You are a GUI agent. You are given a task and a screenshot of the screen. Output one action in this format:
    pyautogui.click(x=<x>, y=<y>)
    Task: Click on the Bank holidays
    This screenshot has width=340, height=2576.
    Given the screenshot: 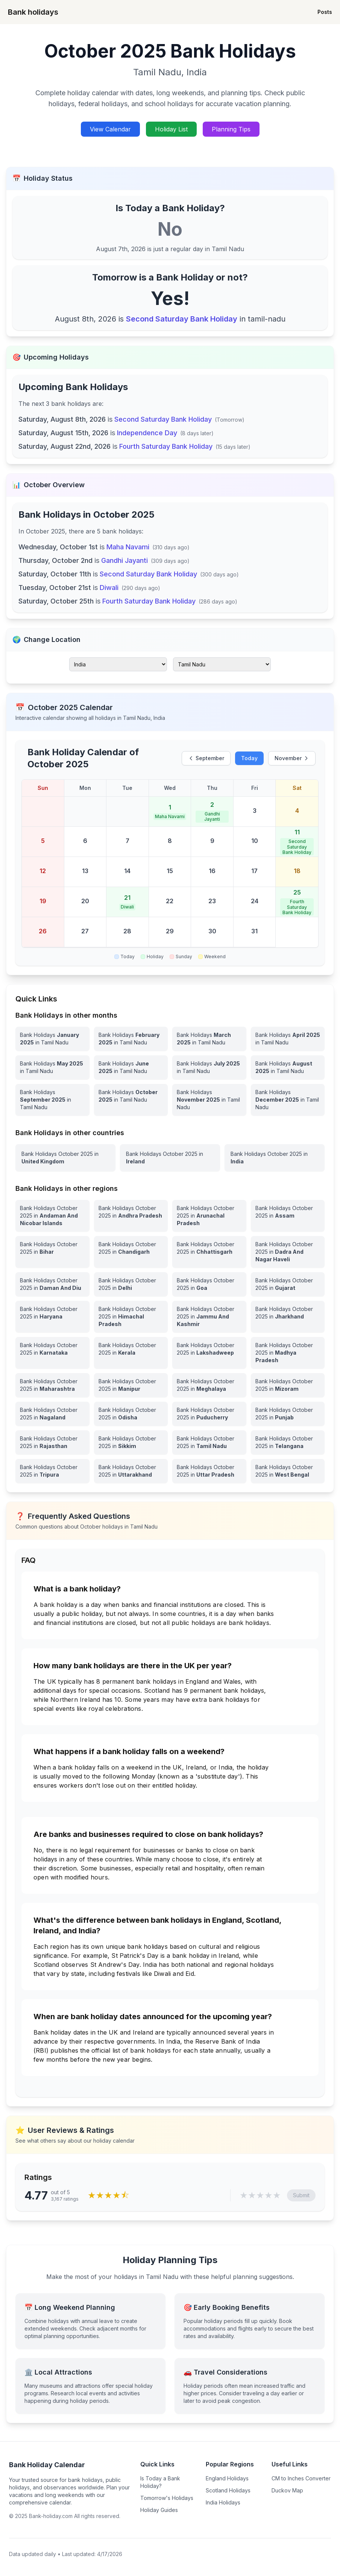 What is the action you would take?
    pyautogui.click(x=33, y=12)
    